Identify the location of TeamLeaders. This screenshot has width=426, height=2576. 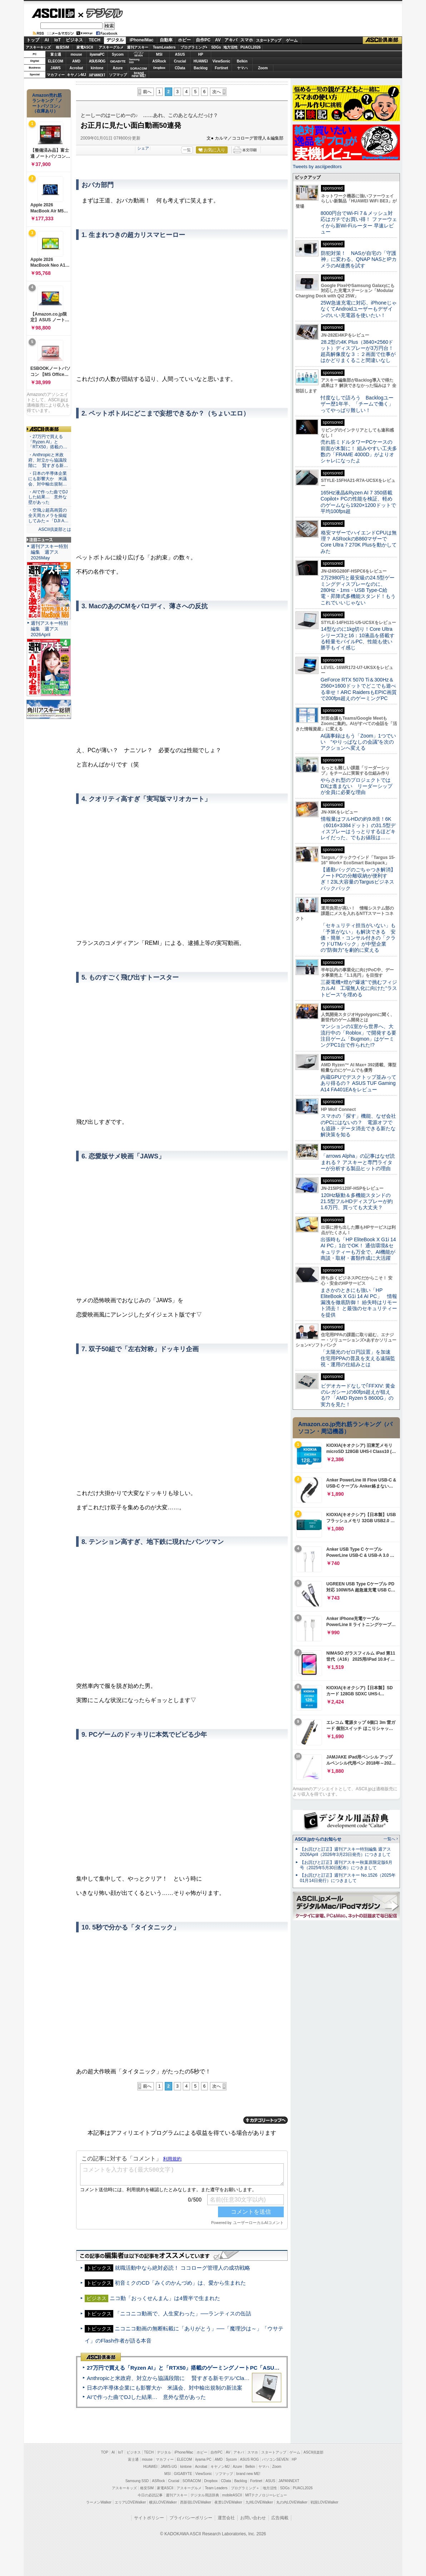
(164, 47).